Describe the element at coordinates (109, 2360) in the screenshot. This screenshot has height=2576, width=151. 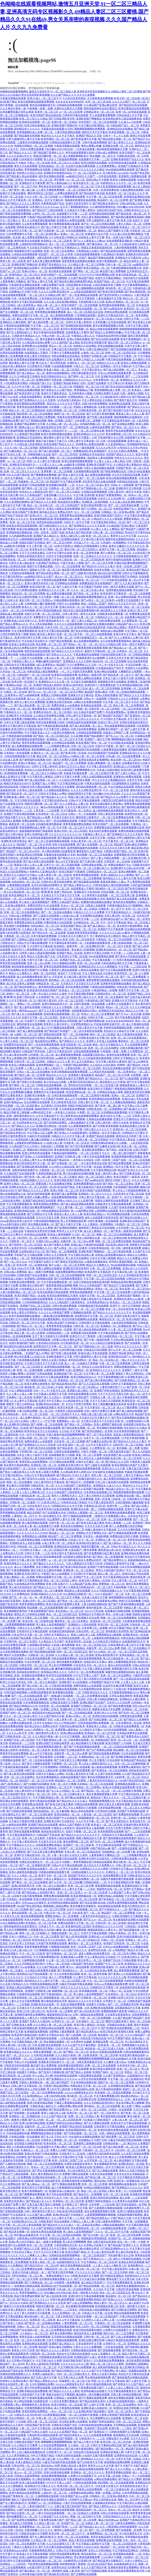
I see `日日夜夜精品免费视频播放` at that location.